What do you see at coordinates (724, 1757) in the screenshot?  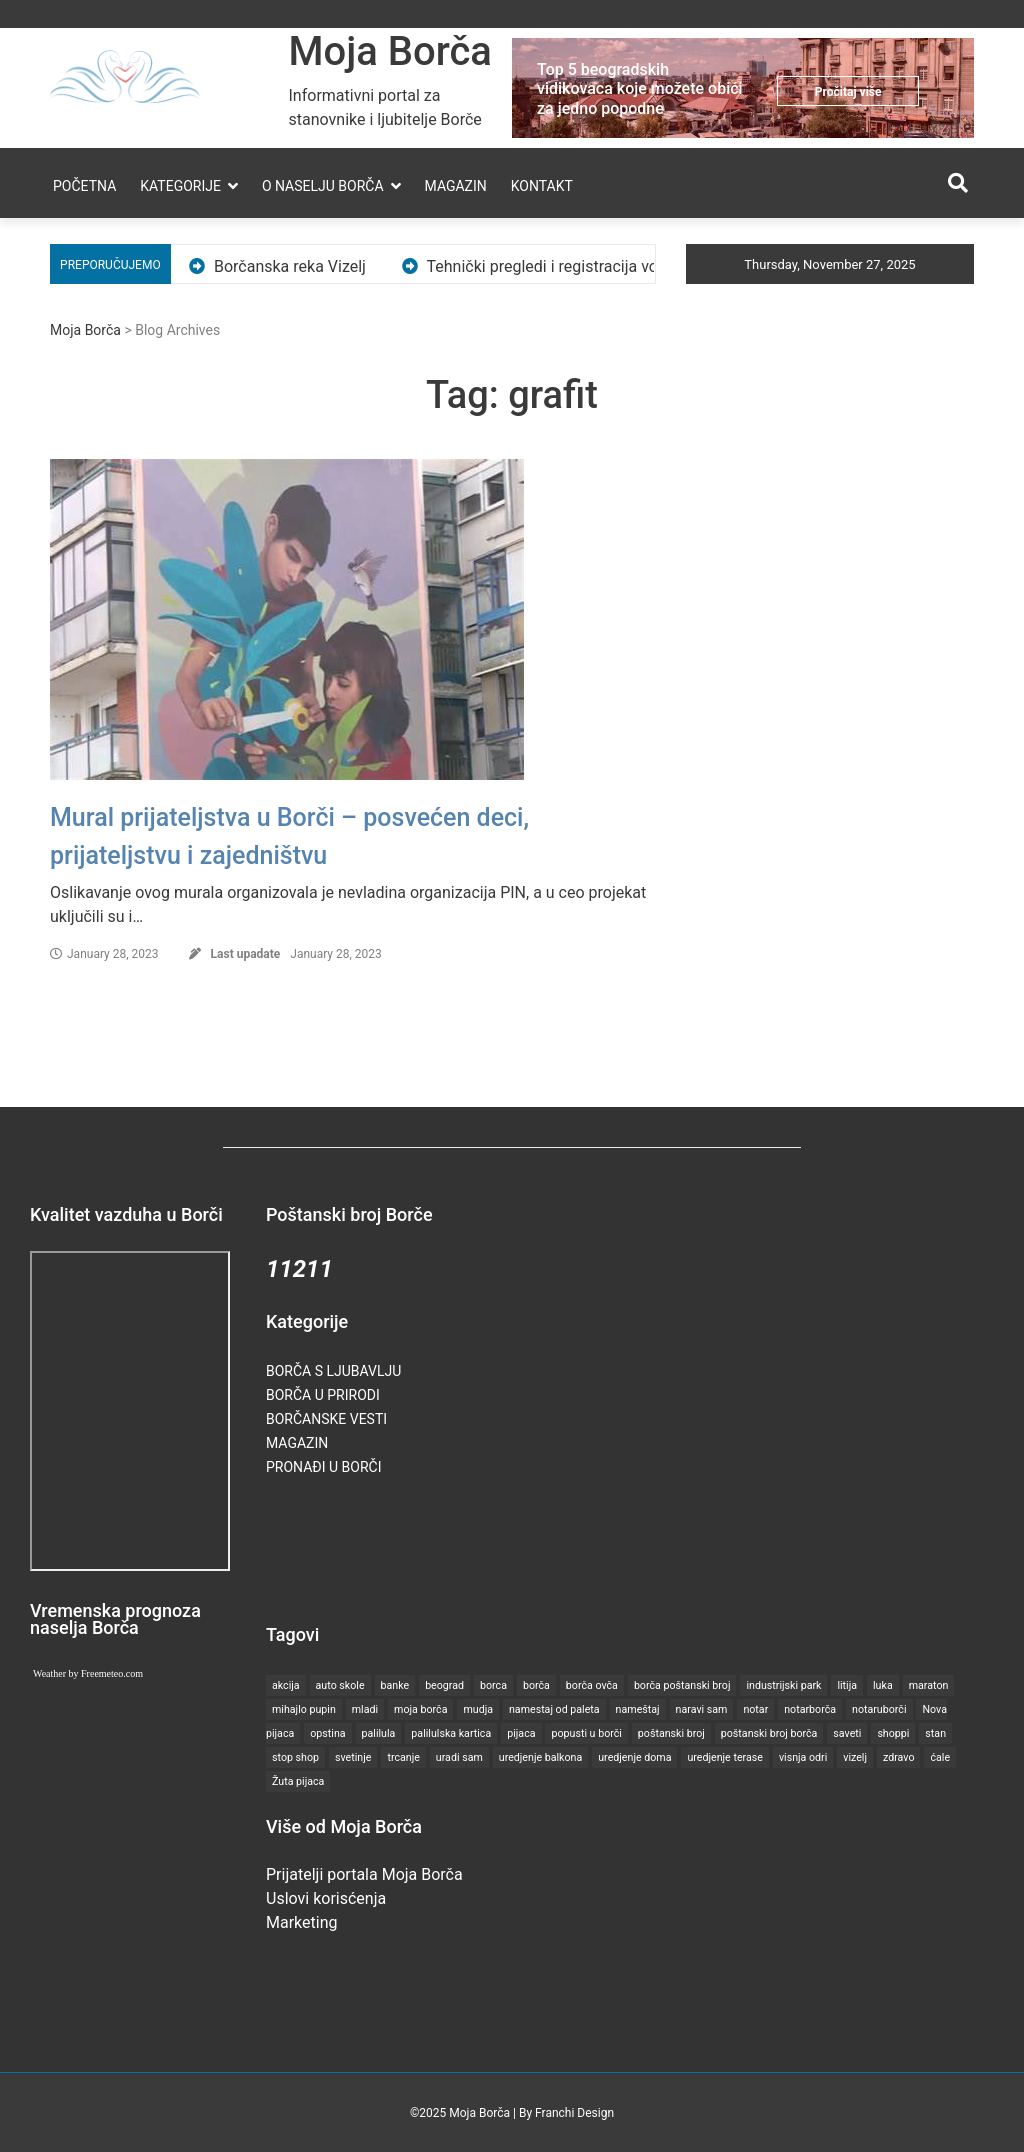 I see `uredjenje terase [uredjenje terase (1 item)]` at bounding box center [724, 1757].